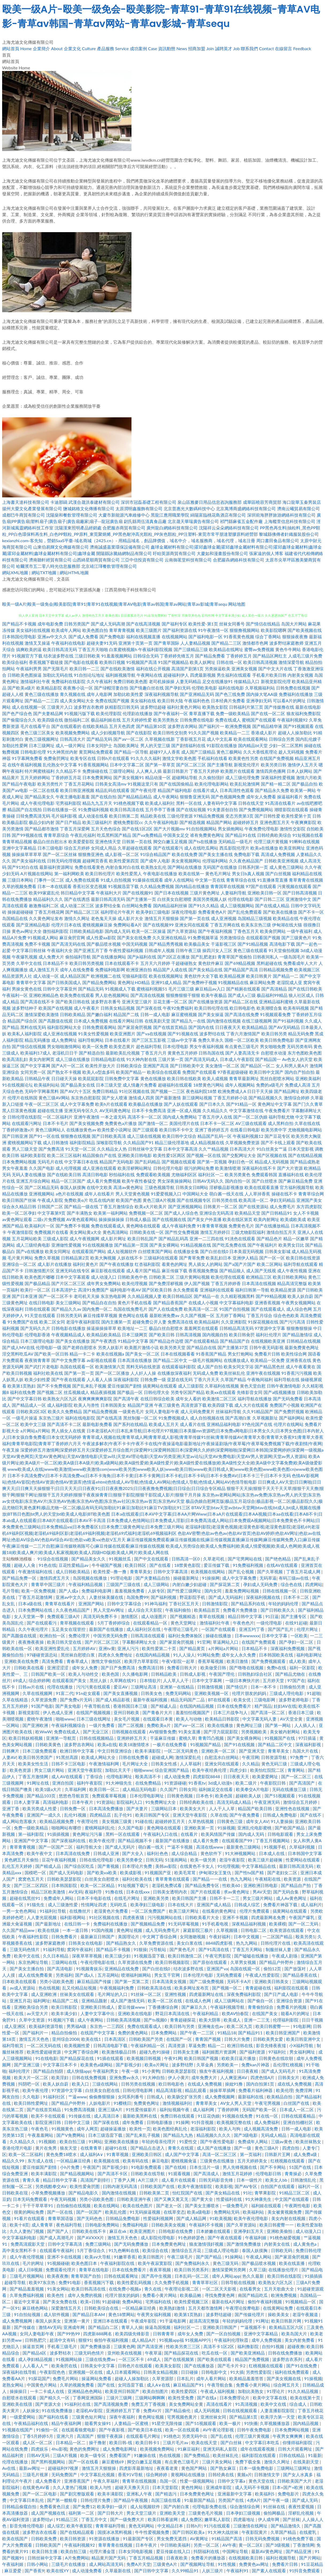  Describe the element at coordinates (9, 1757) in the screenshot. I see `人妻AV` at that location.